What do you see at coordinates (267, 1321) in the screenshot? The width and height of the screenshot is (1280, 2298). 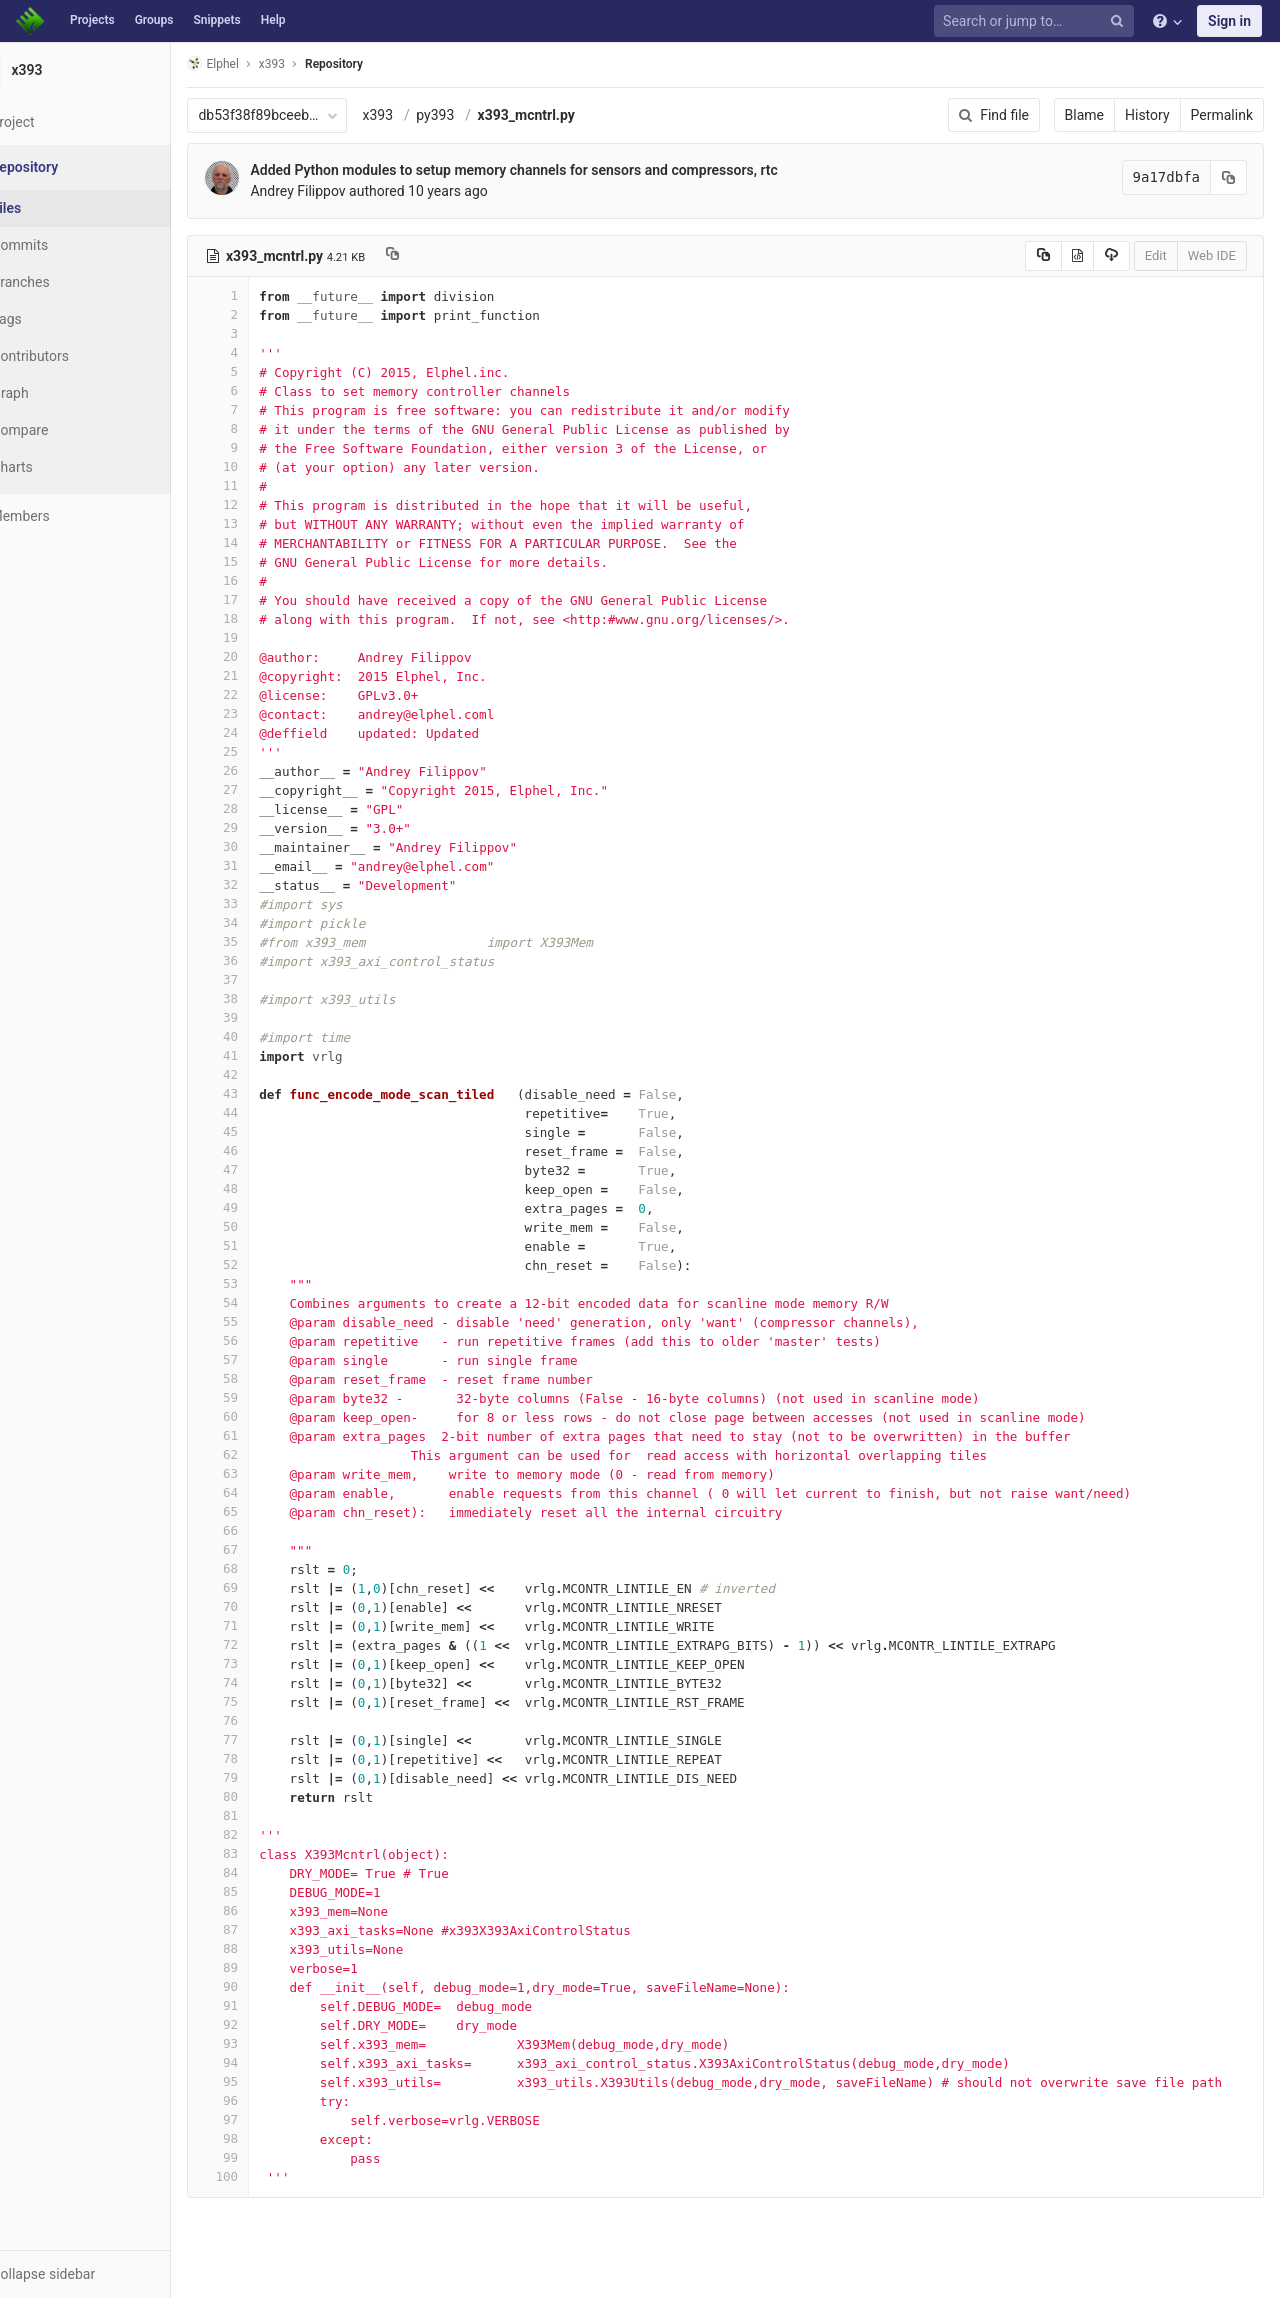 I see `55` at bounding box center [267, 1321].